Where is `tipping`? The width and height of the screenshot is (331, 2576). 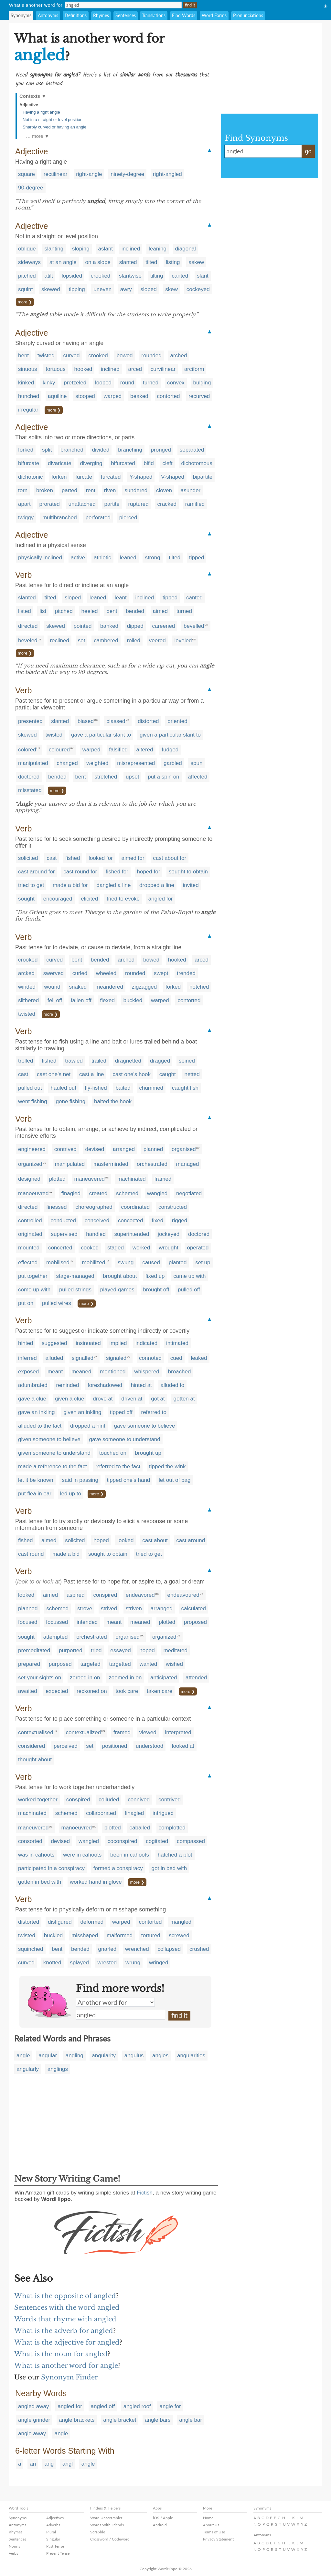 tipping is located at coordinates (77, 289).